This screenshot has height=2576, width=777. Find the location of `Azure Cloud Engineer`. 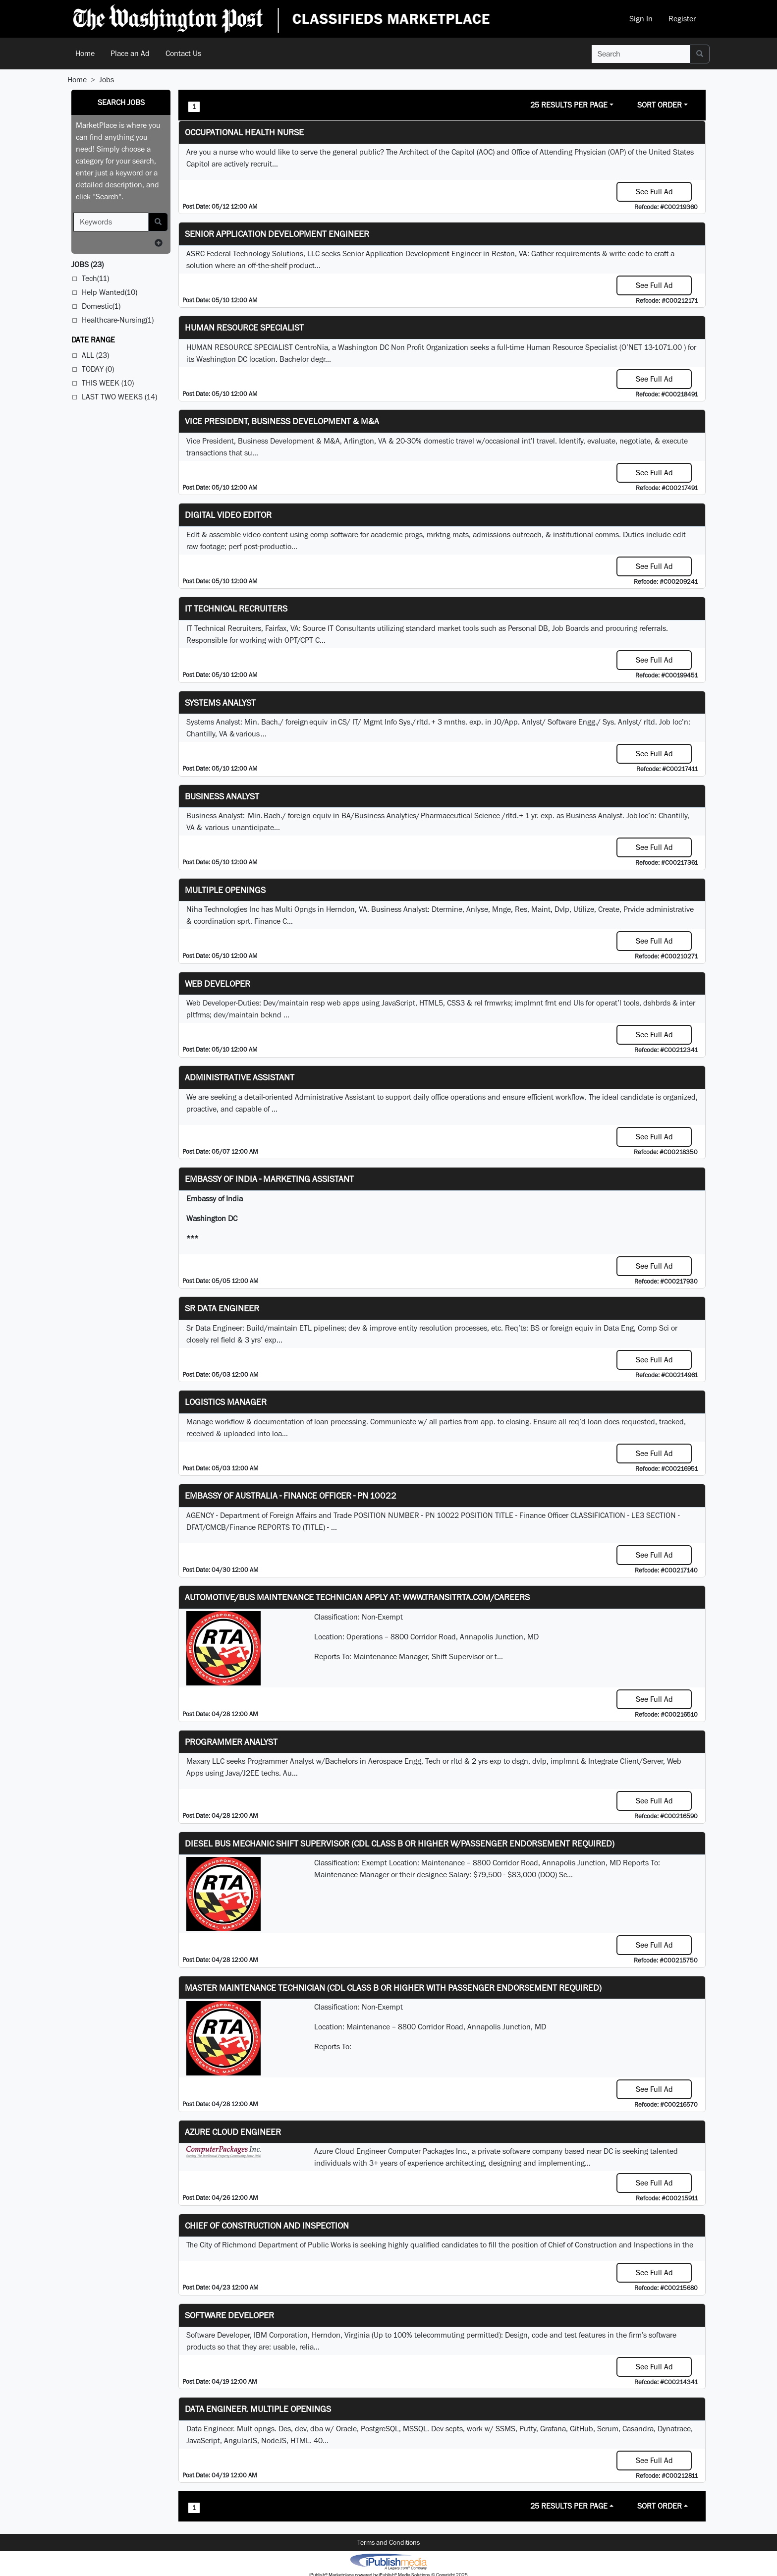

Azure Cloud Engineer is located at coordinates (233, 2132).